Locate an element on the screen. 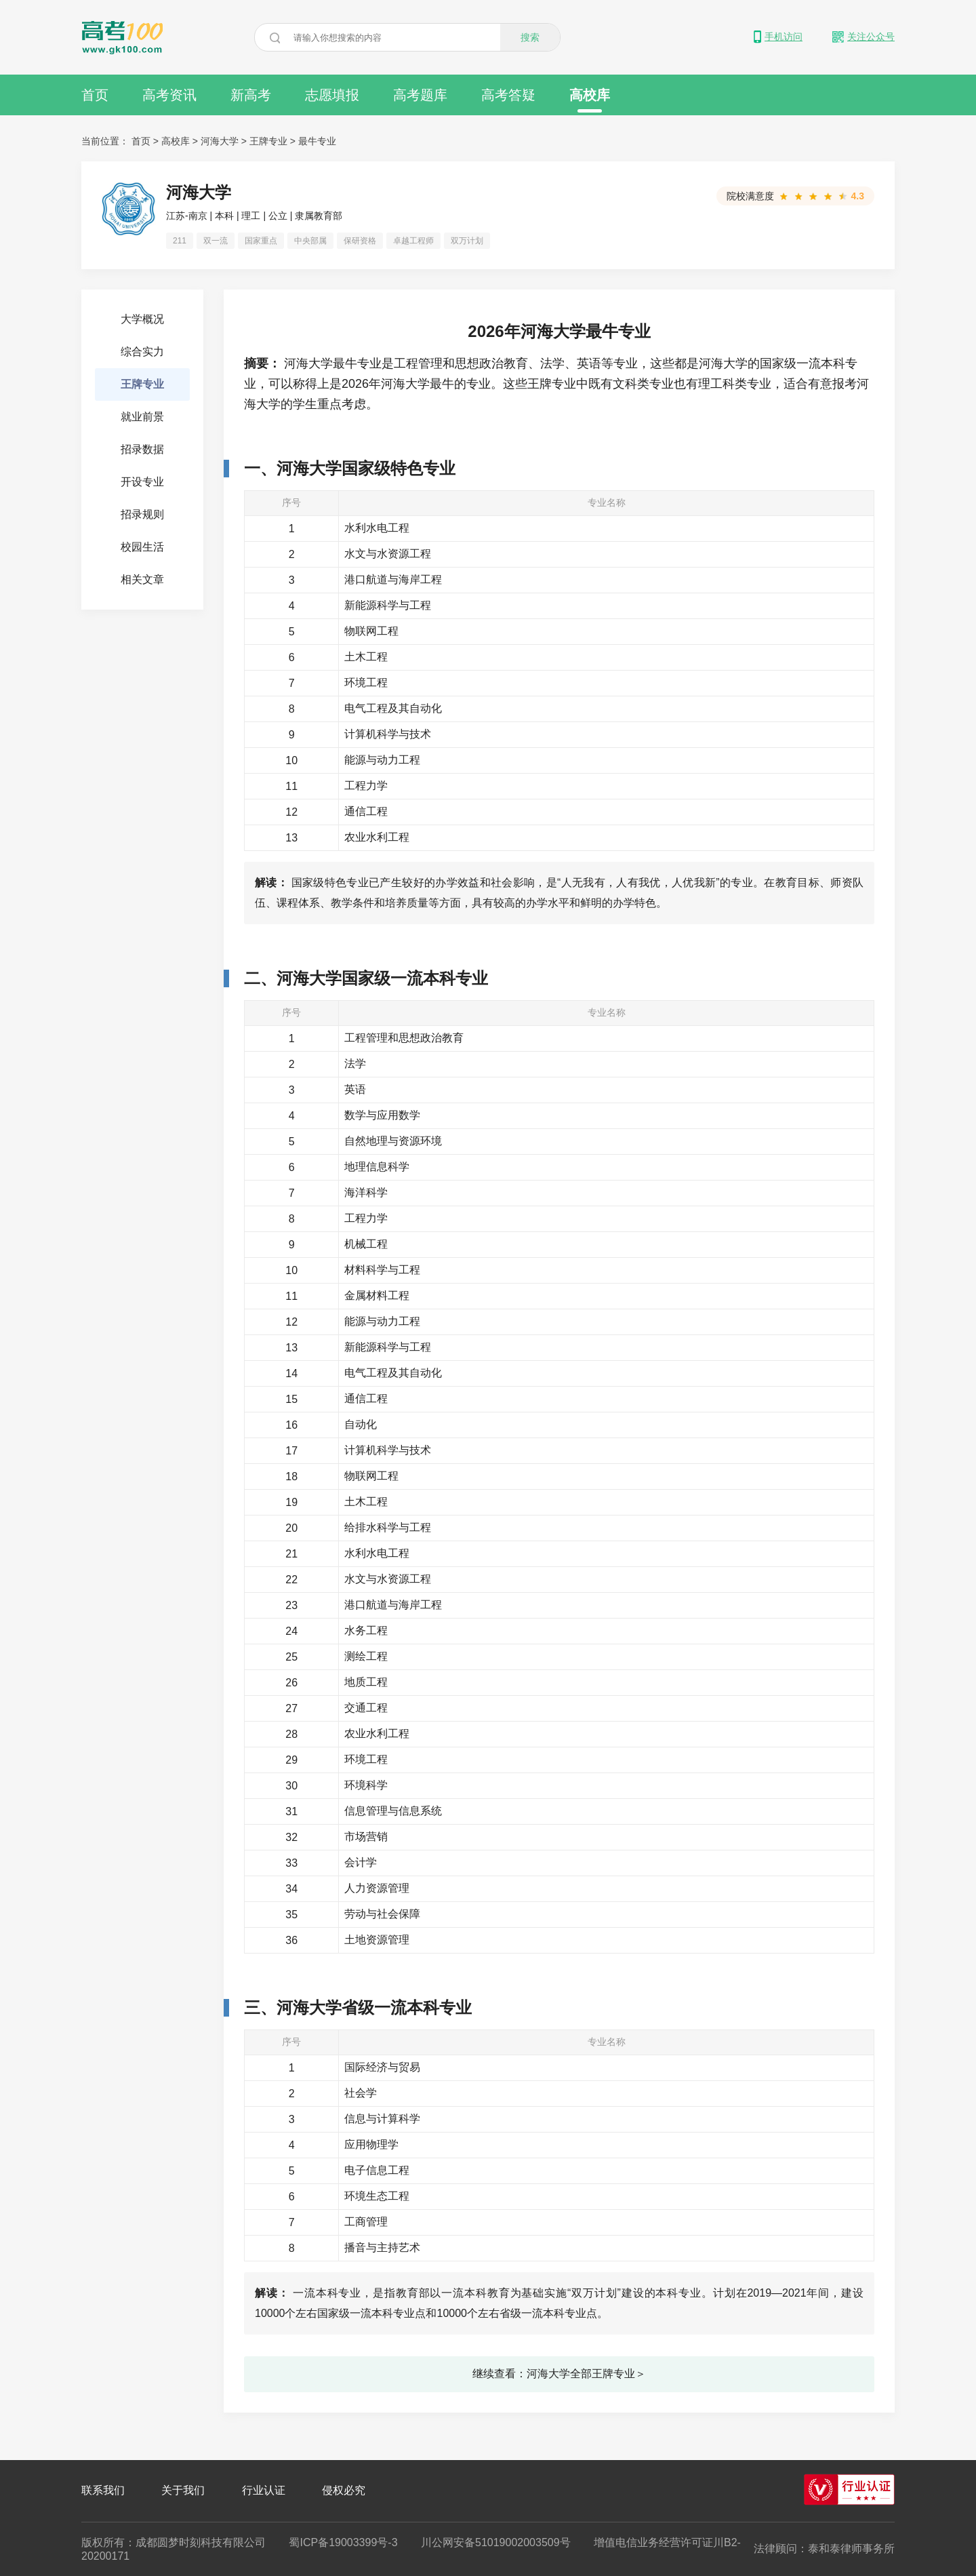  高考答疑 is located at coordinates (508, 94).